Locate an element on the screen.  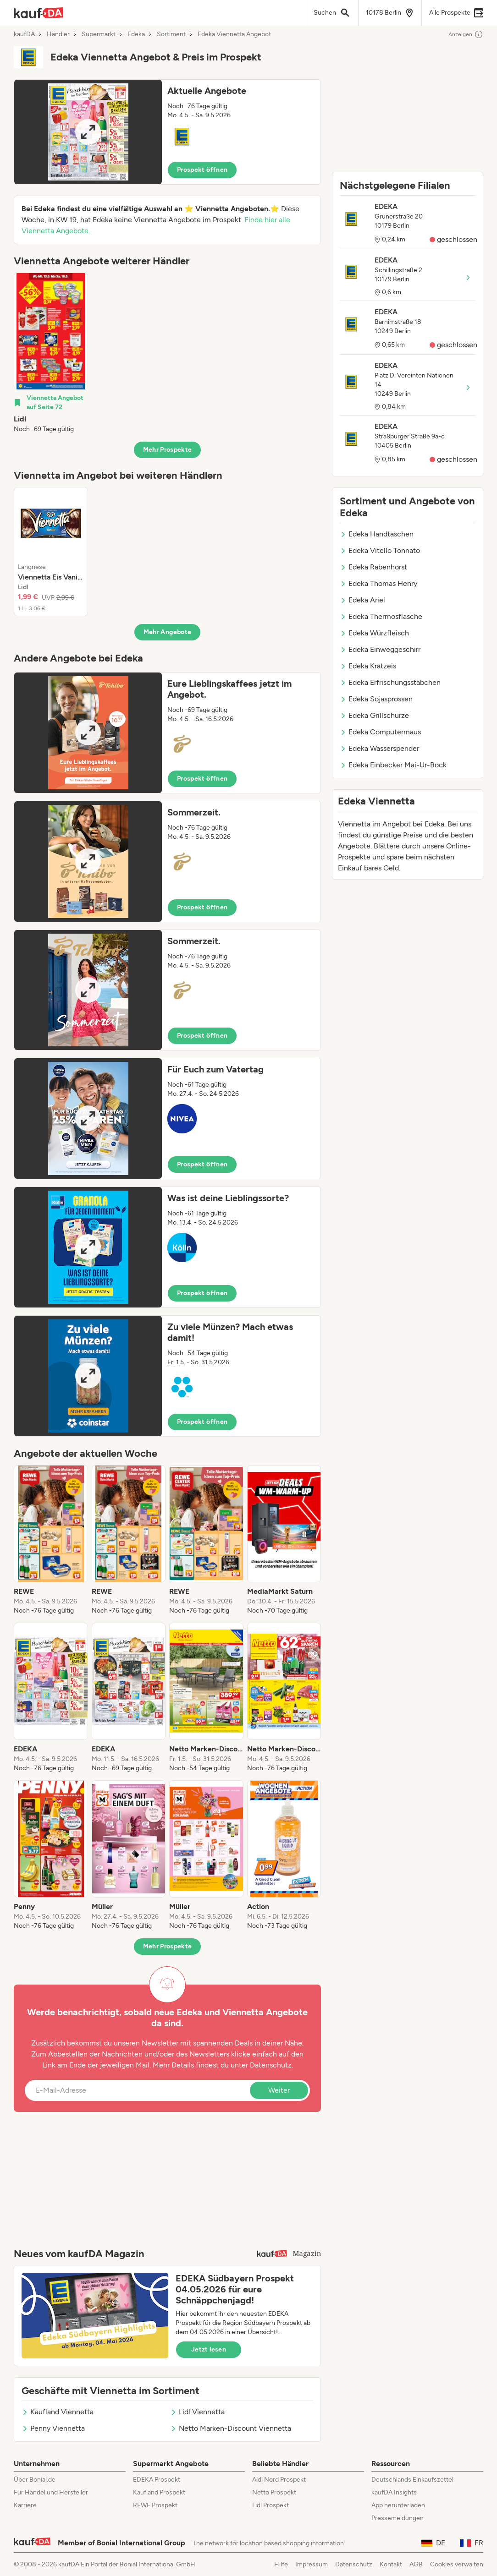
kaufDA Insights is located at coordinates (394, 2492).